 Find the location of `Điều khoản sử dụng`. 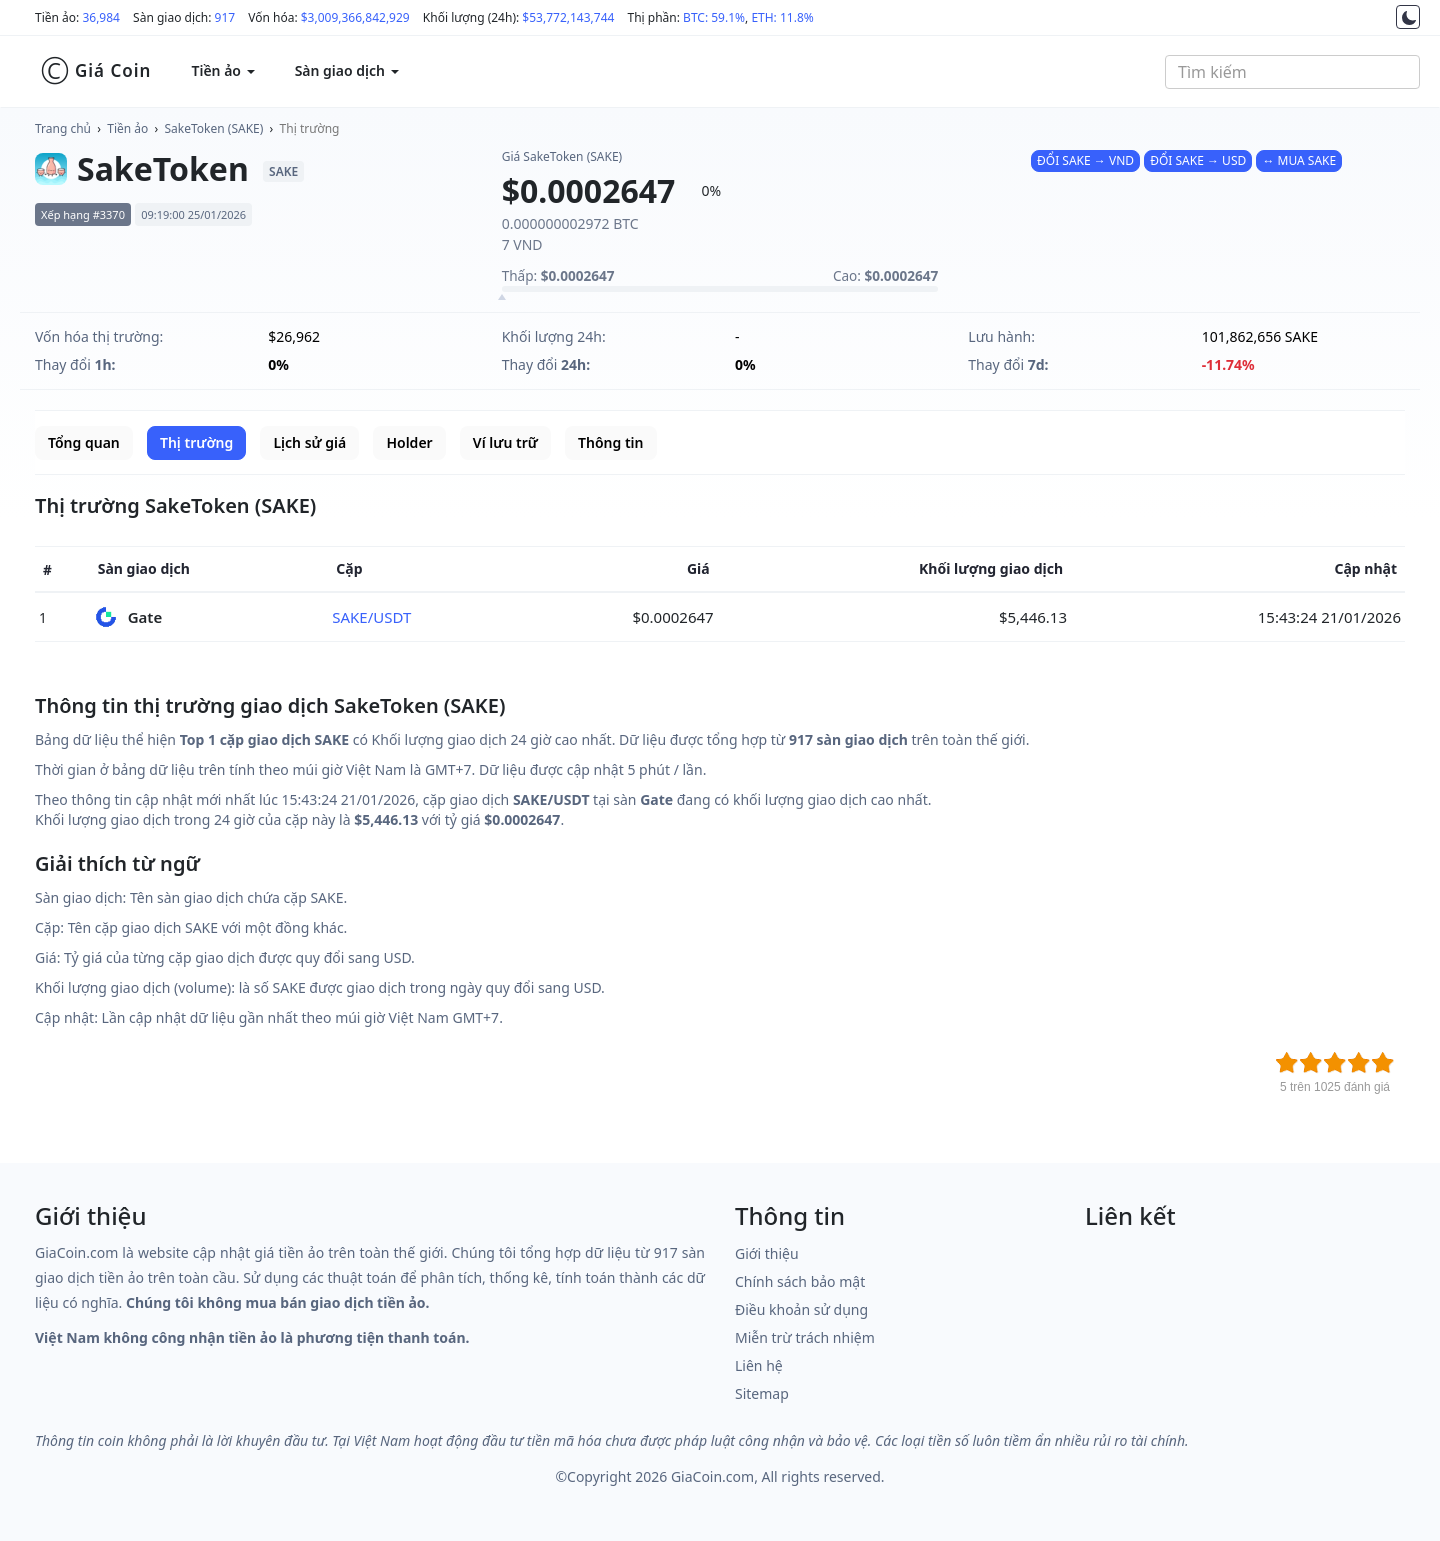

Điều khoản sử dụng is located at coordinates (801, 1309).